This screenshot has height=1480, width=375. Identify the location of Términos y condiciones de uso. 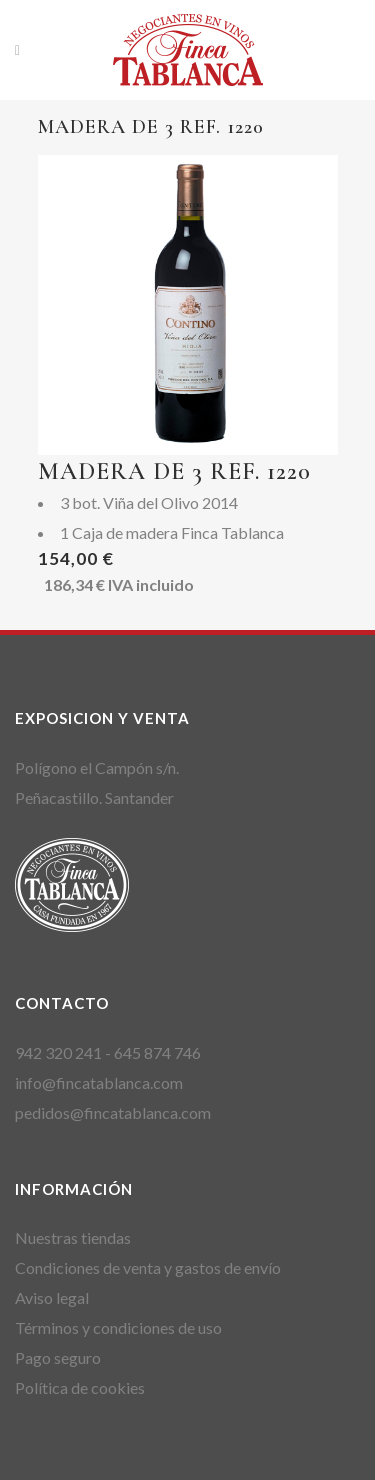
(118, 1327).